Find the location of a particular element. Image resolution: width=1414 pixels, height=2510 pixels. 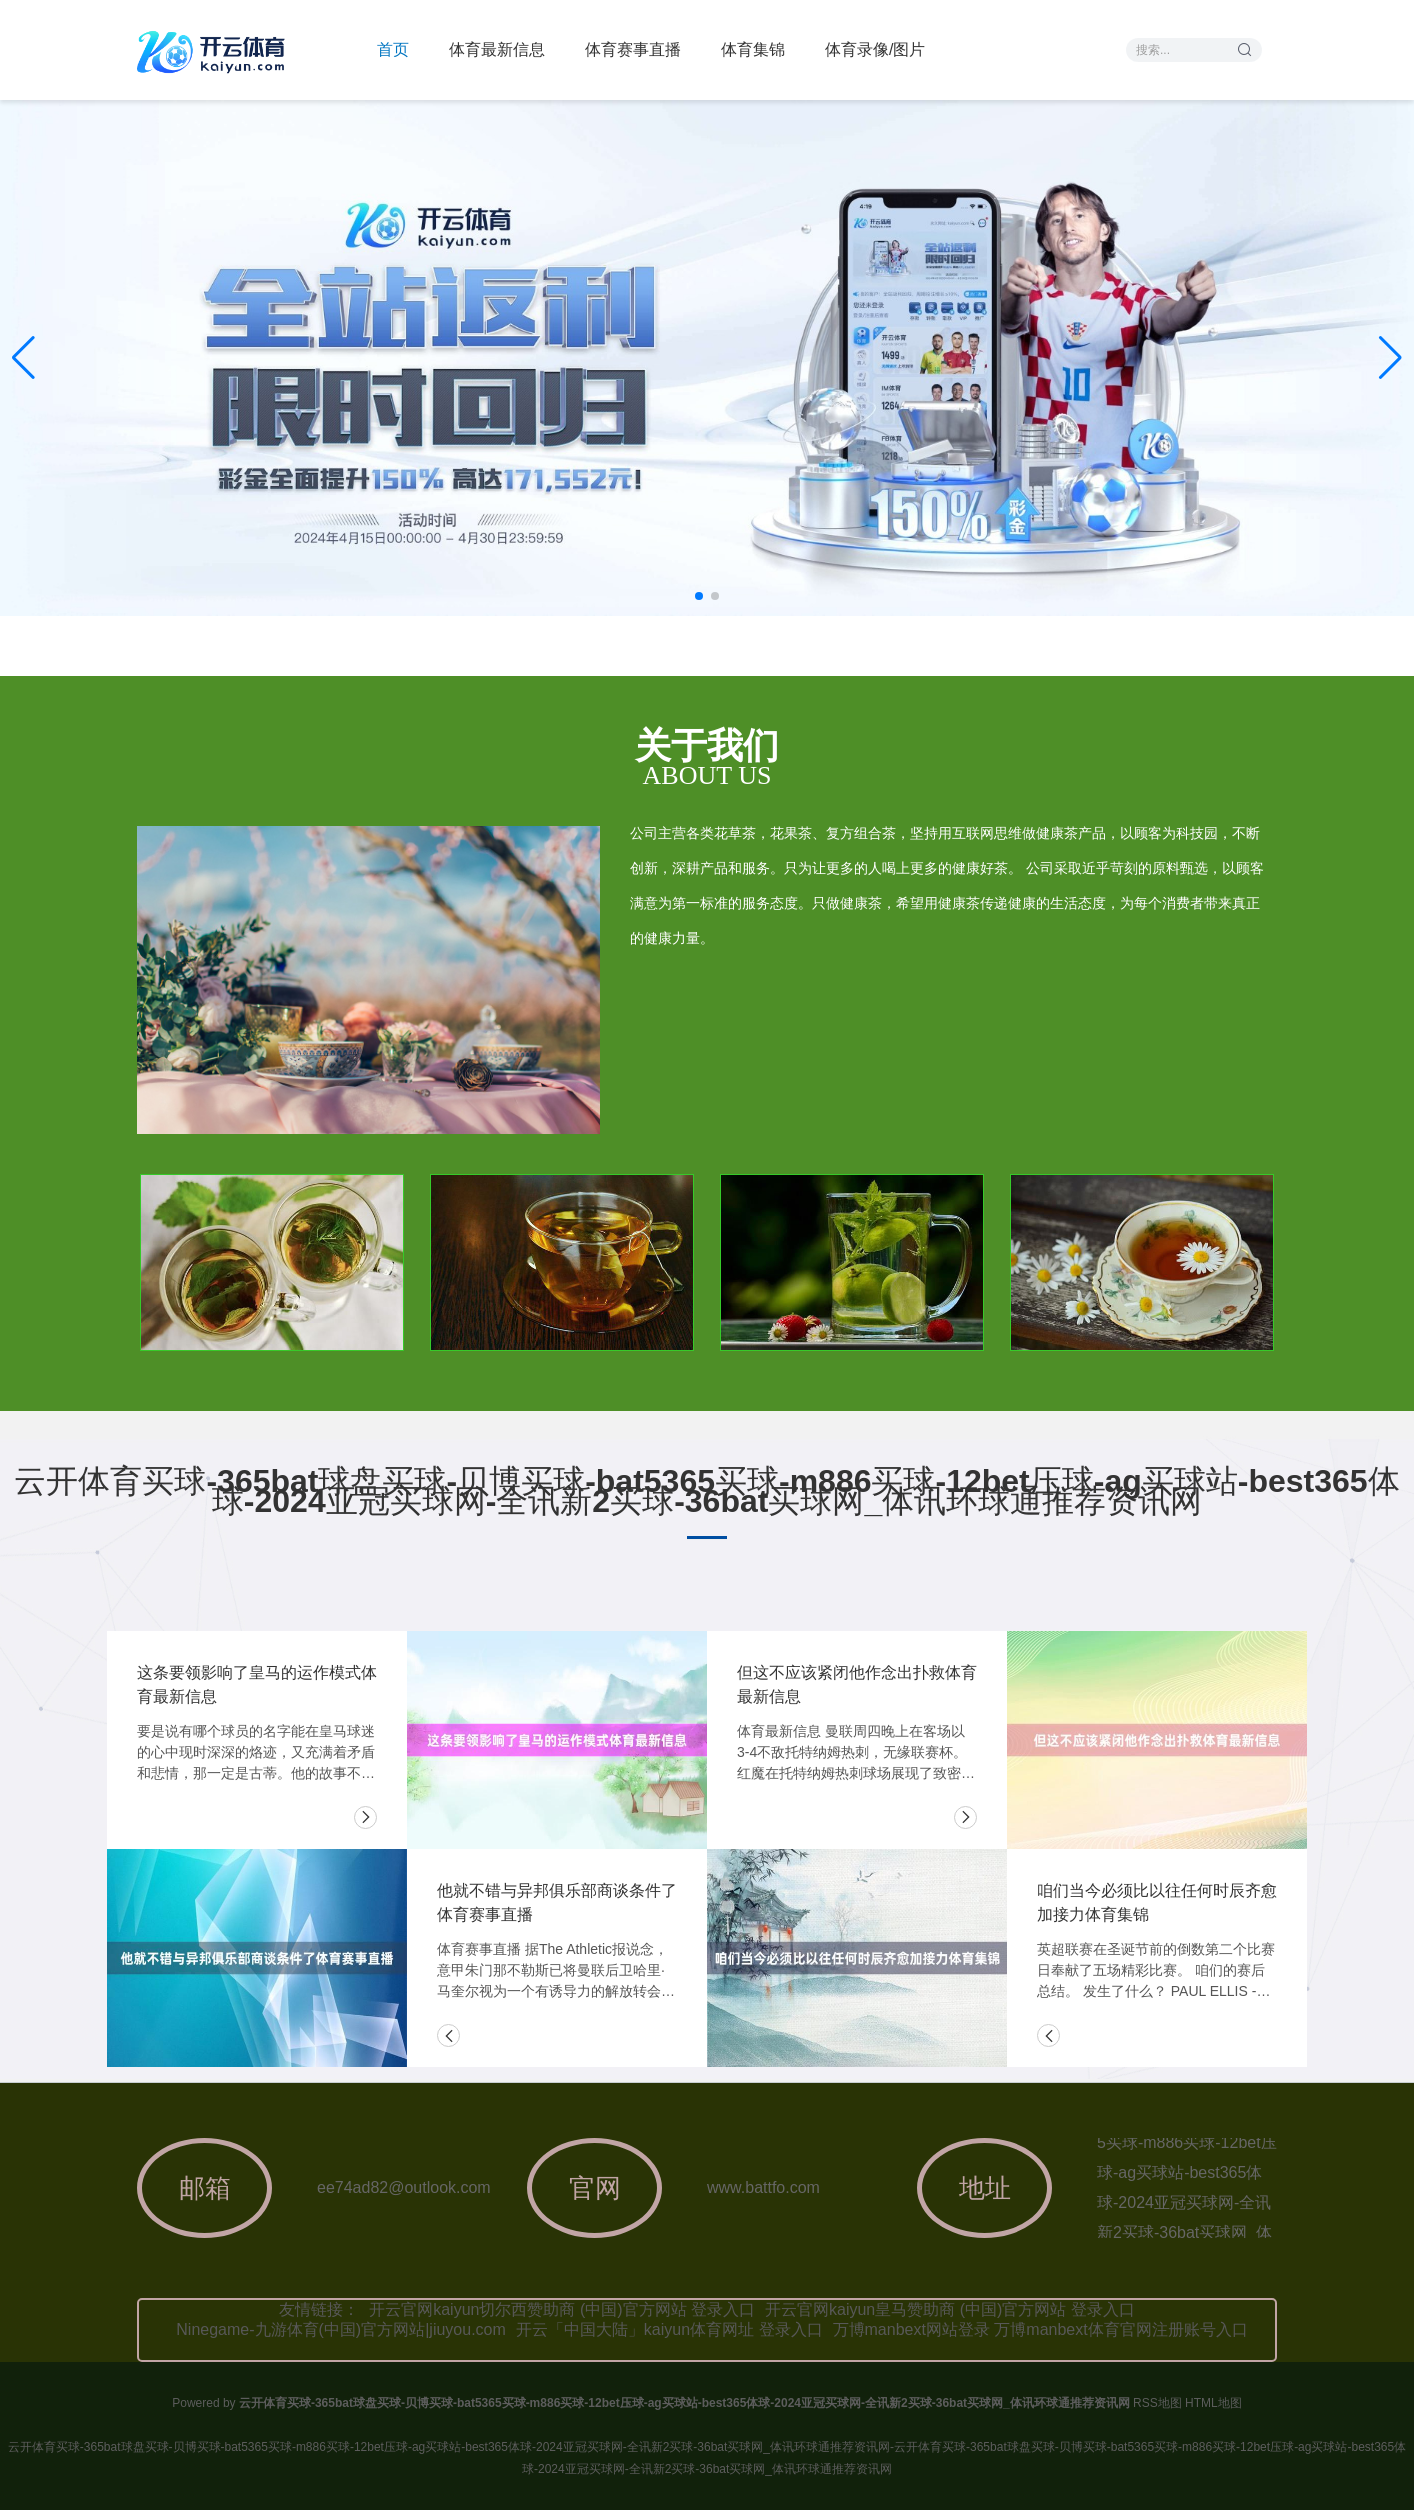

开云官网kaiyun皇马赞助商 (中国)官方网站 登录入口 is located at coordinates (950, 2309).